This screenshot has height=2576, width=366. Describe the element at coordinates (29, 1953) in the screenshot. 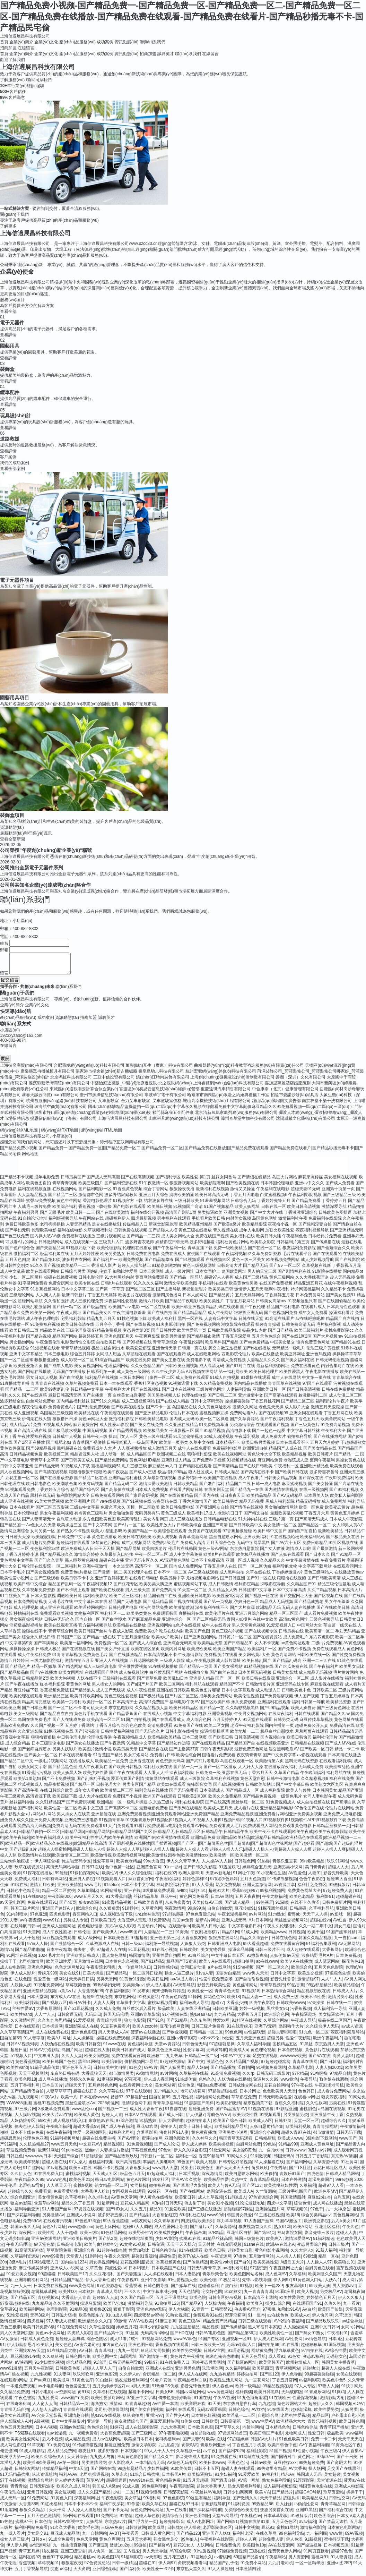

I see `国产精品啪啪啪` at that location.